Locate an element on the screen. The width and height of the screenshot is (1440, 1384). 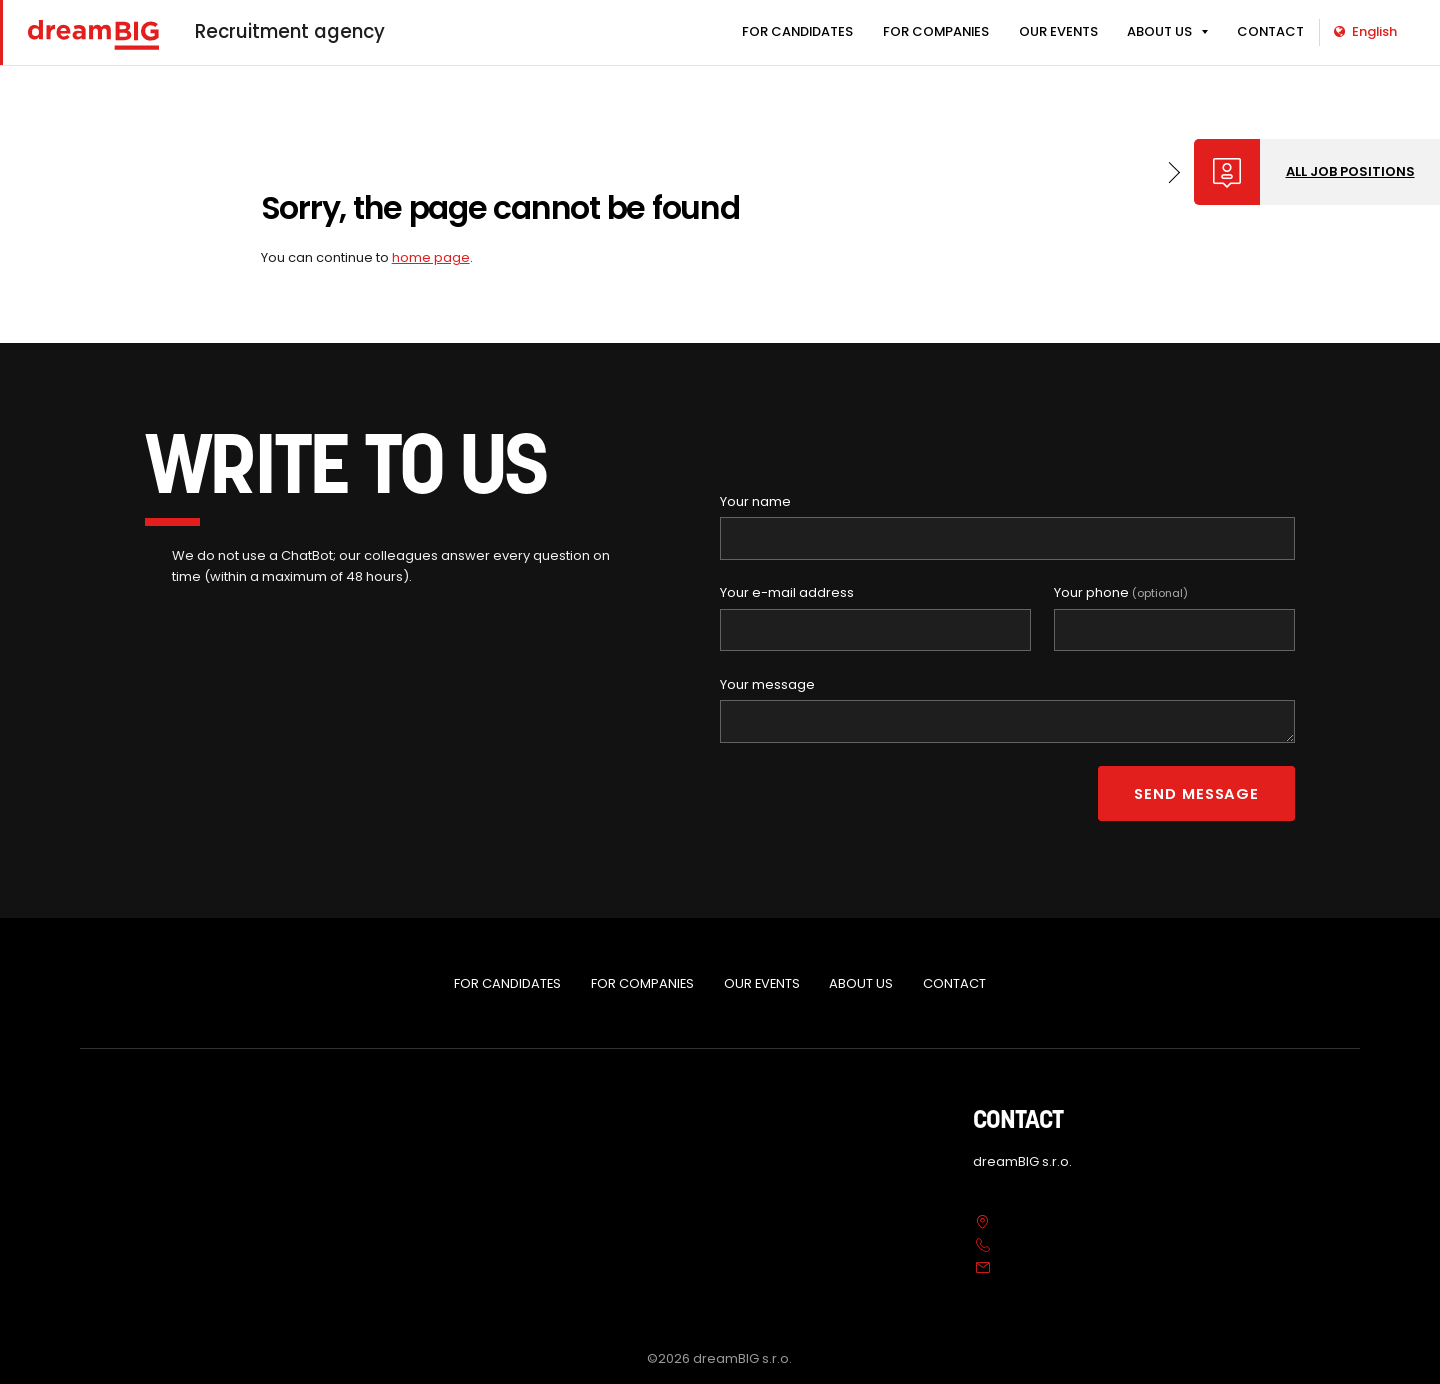
Your message is located at coordinates (767, 684).